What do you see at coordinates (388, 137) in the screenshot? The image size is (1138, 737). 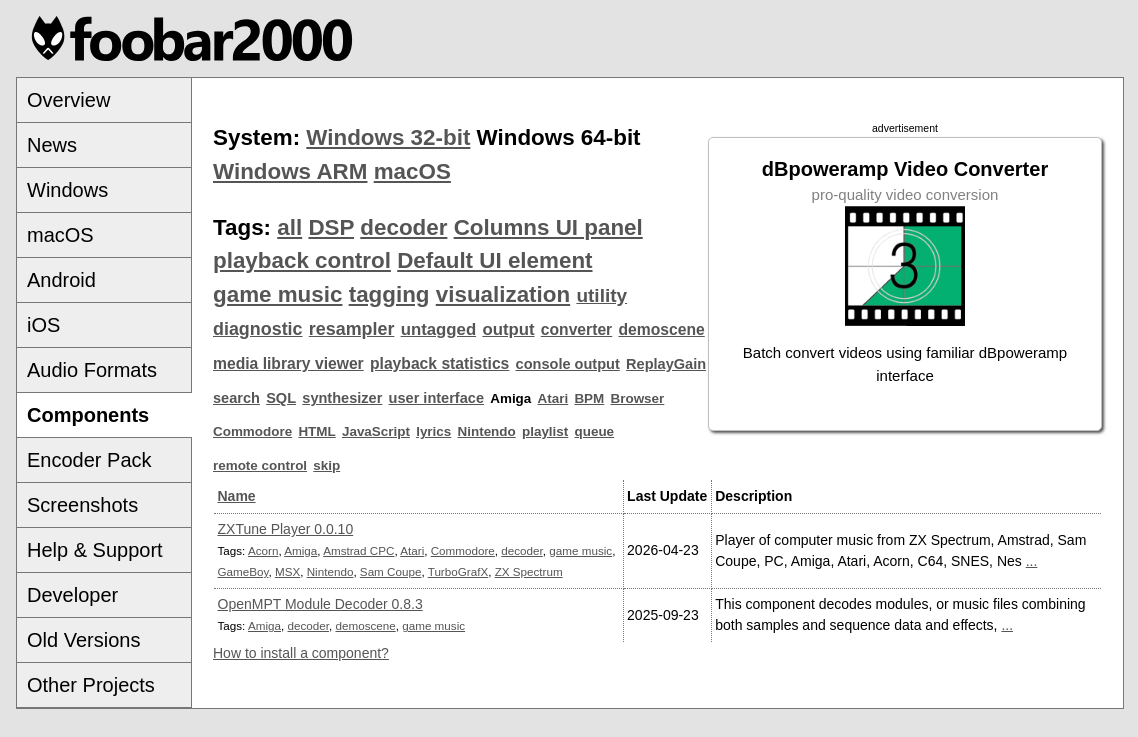 I see `Windows 32-bit` at bounding box center [388, 137].